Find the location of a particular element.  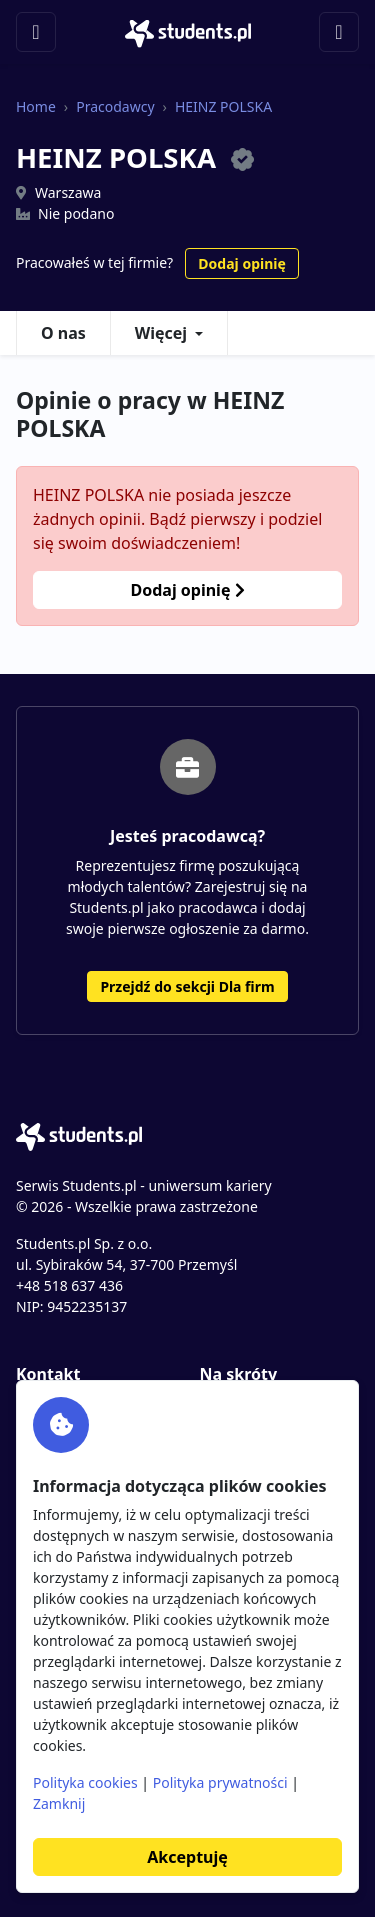

Więcej [button] is located at coordinates (161, 333).